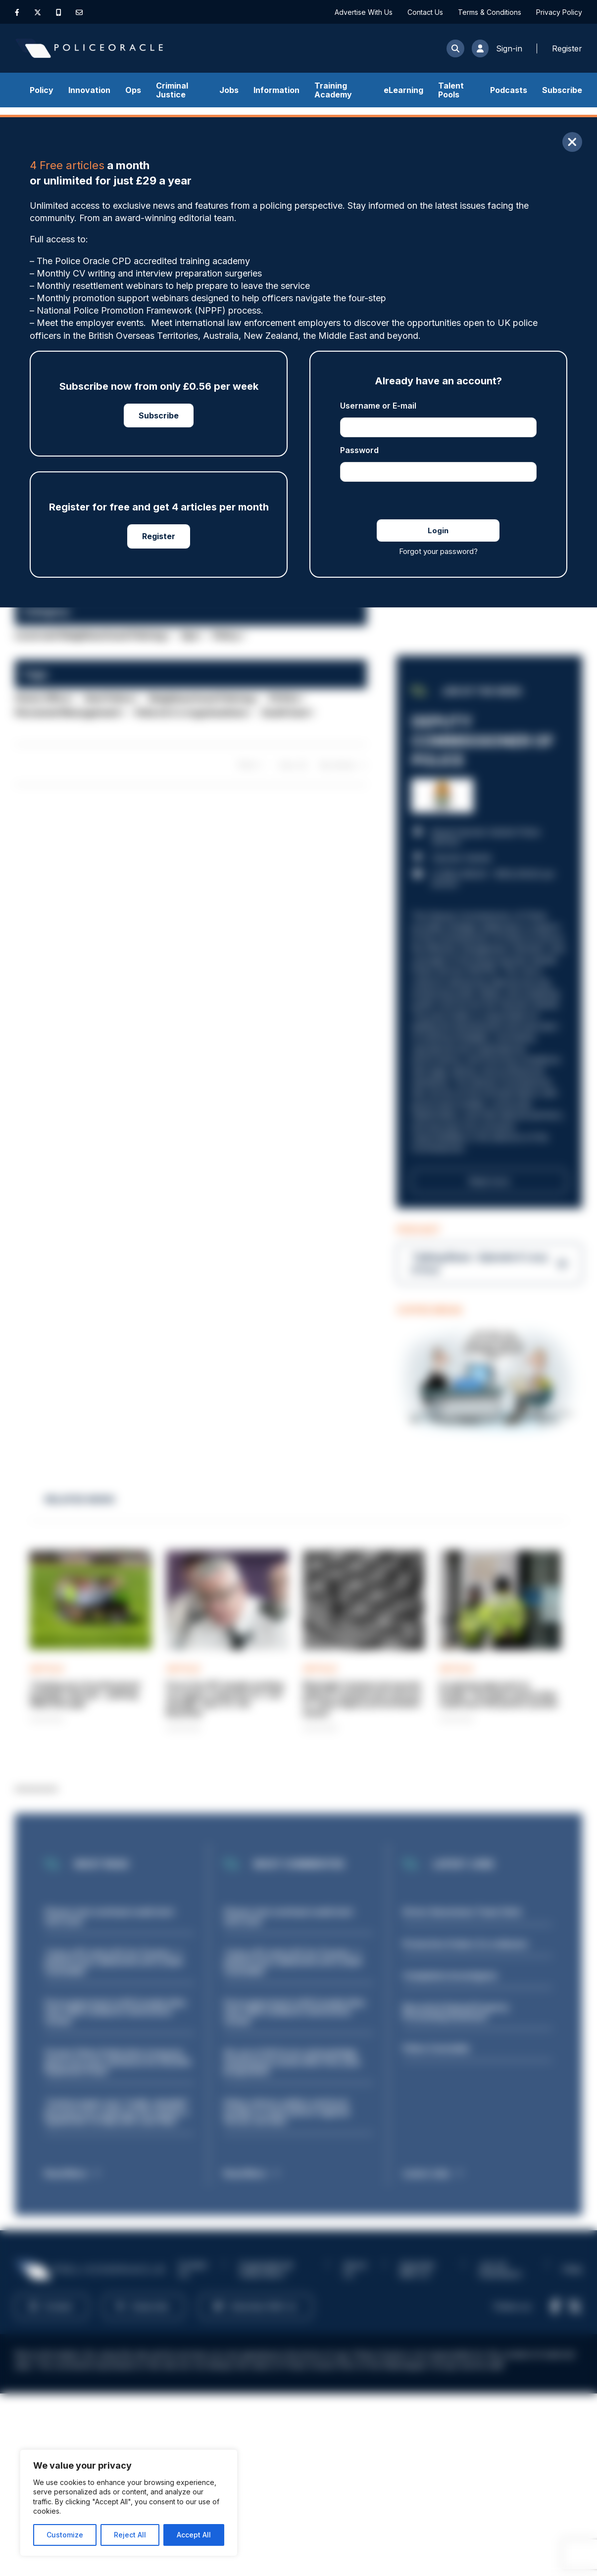  Describe the element at coordinates (508, 90) in the screenshot. I see `Podcasts` at that location.